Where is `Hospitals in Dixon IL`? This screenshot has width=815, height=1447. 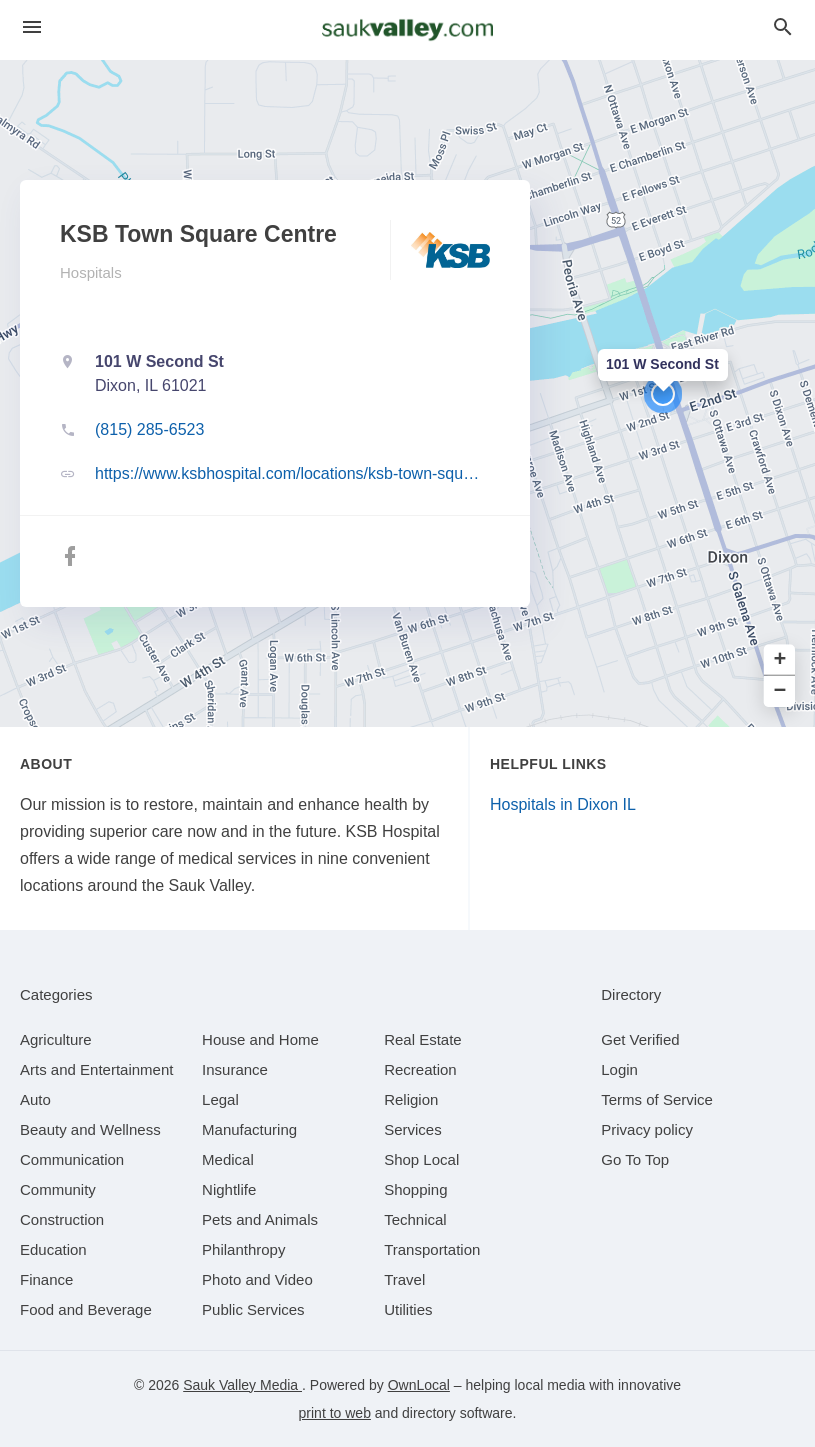
Hospitals in Dixon IL is located at coordinates (563, 804).